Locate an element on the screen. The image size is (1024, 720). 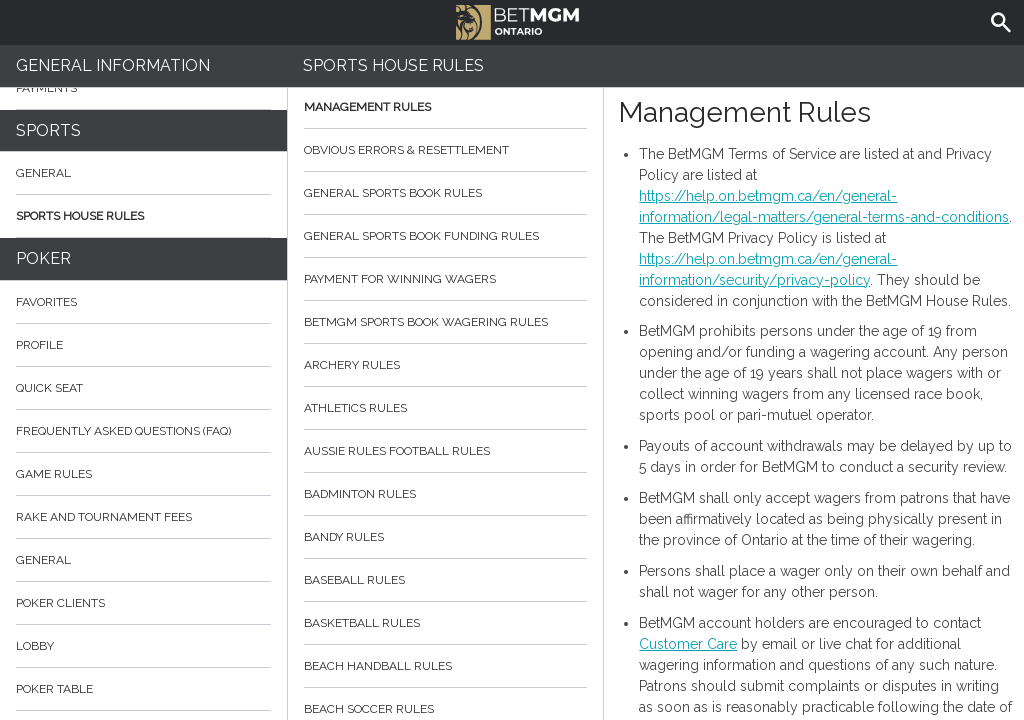
Sports is located at coordinates (48, 130).